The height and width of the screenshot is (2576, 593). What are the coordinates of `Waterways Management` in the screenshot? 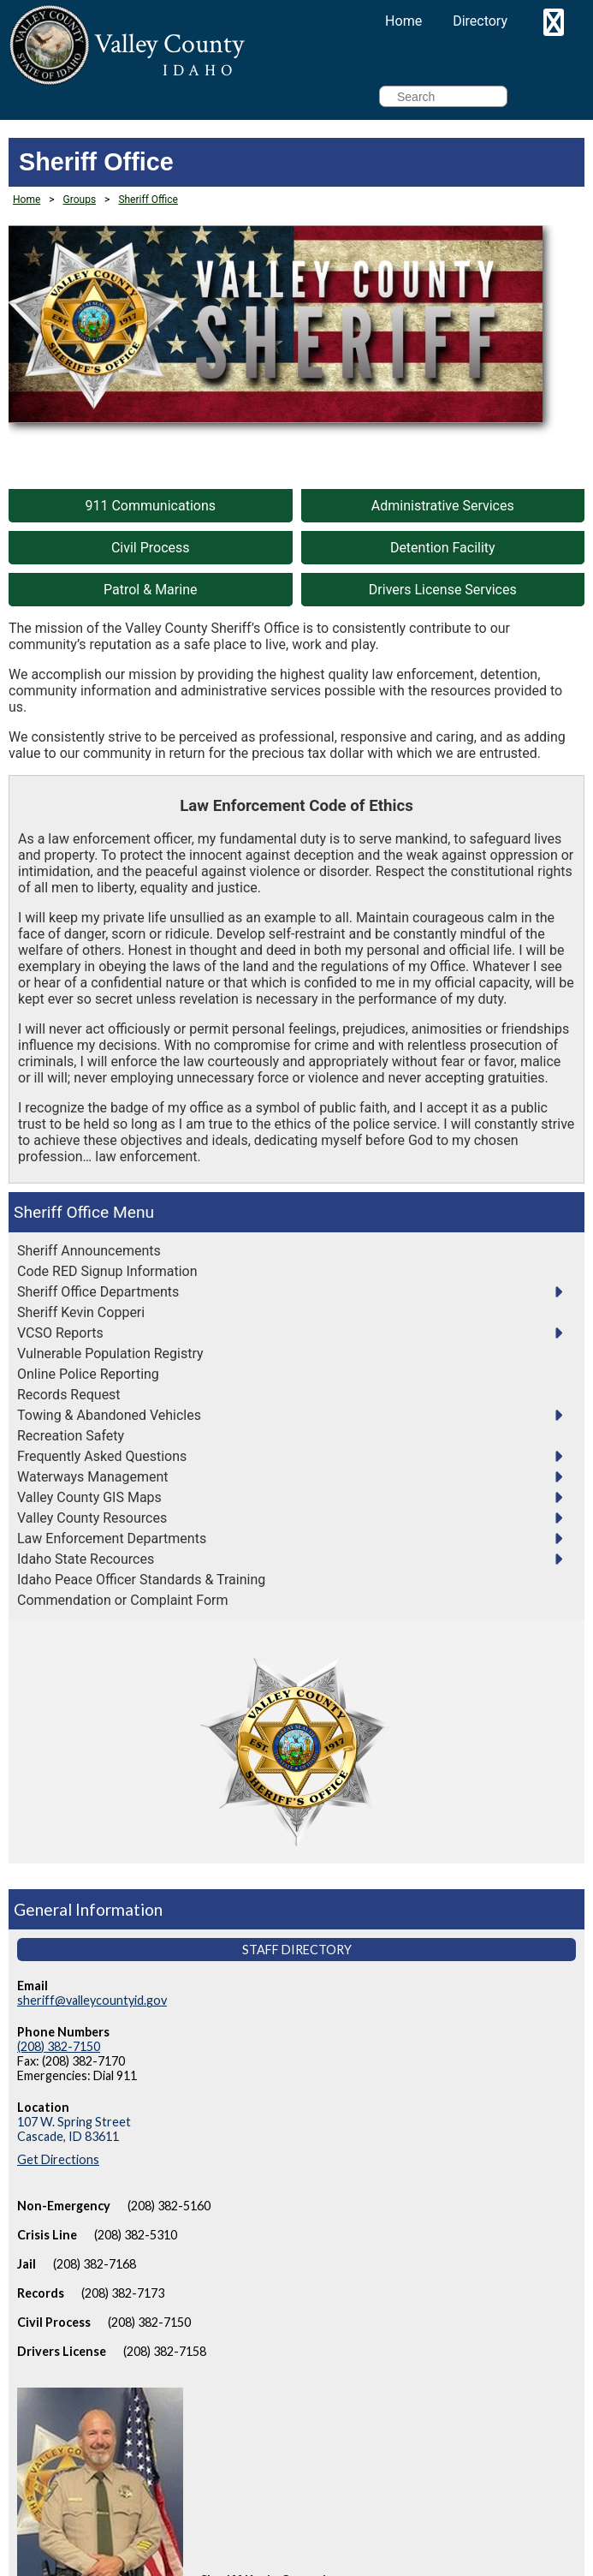 It's located at (93, 1477).